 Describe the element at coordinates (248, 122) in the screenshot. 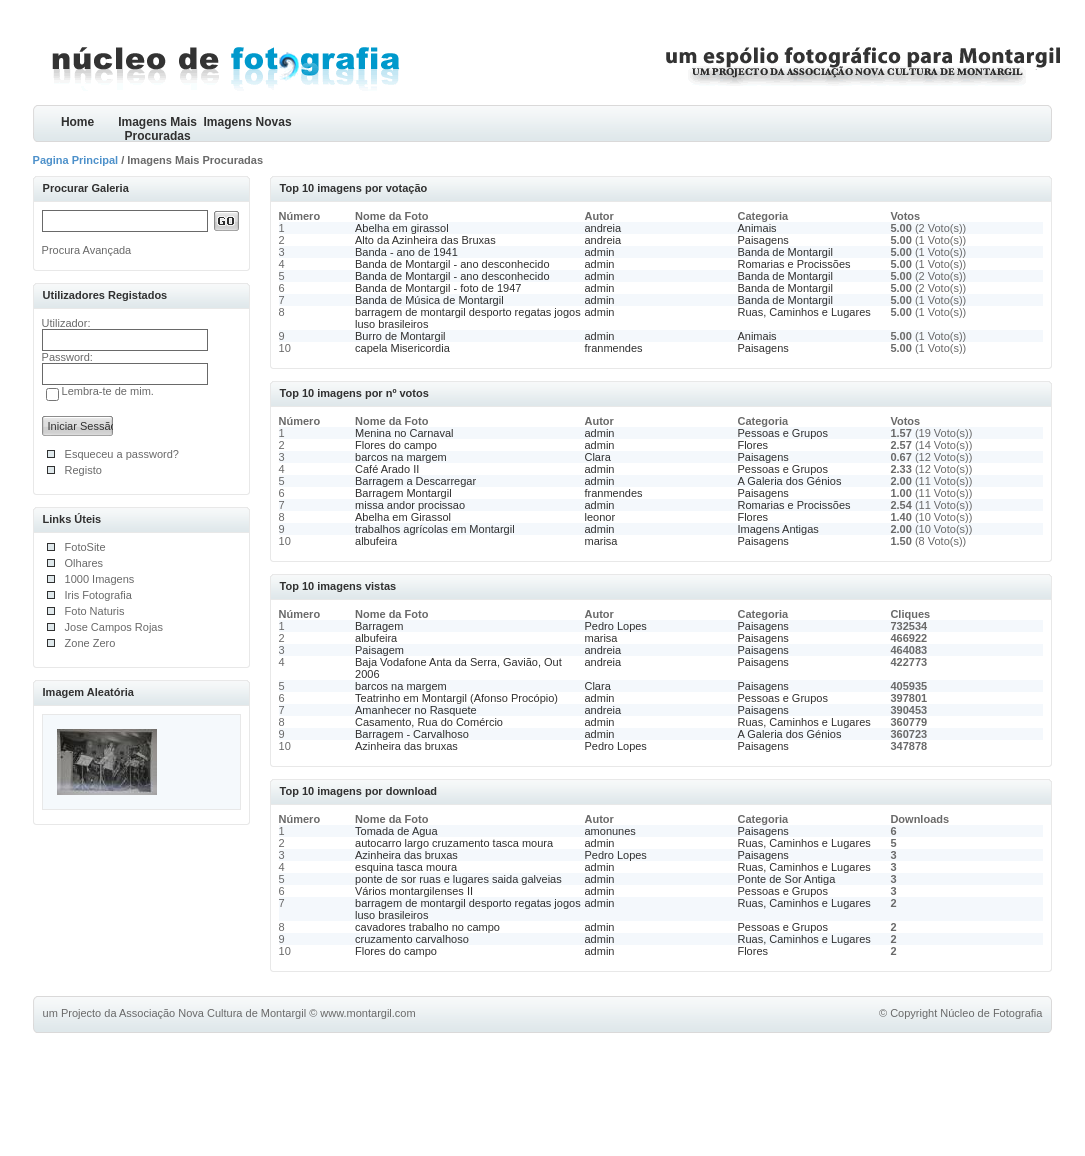

I see `Imagens Novas` at that location.